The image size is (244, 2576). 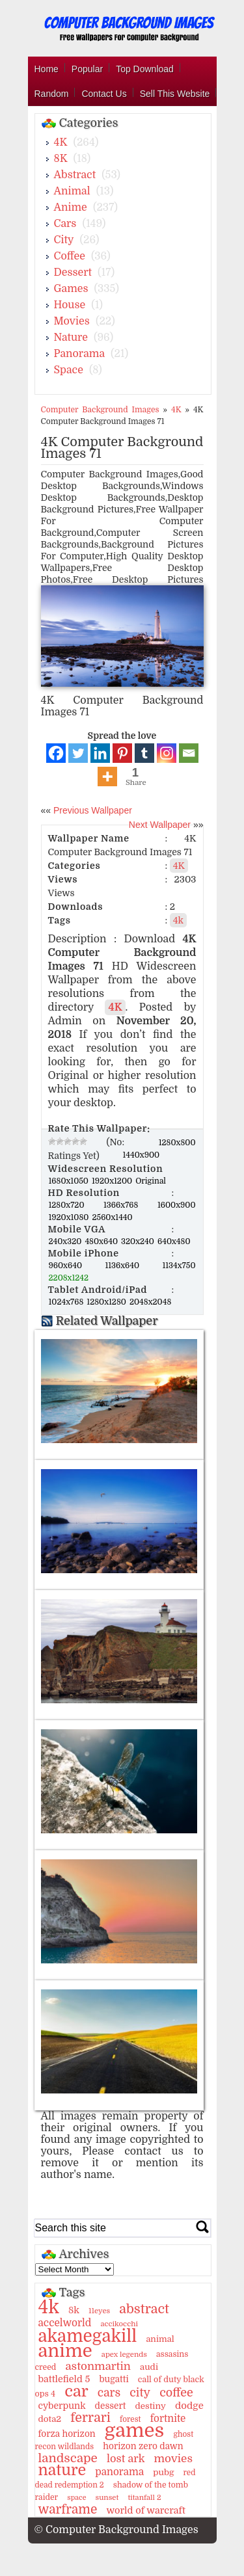 I want to click on 2048x2048, so click(x=150, y=1302).